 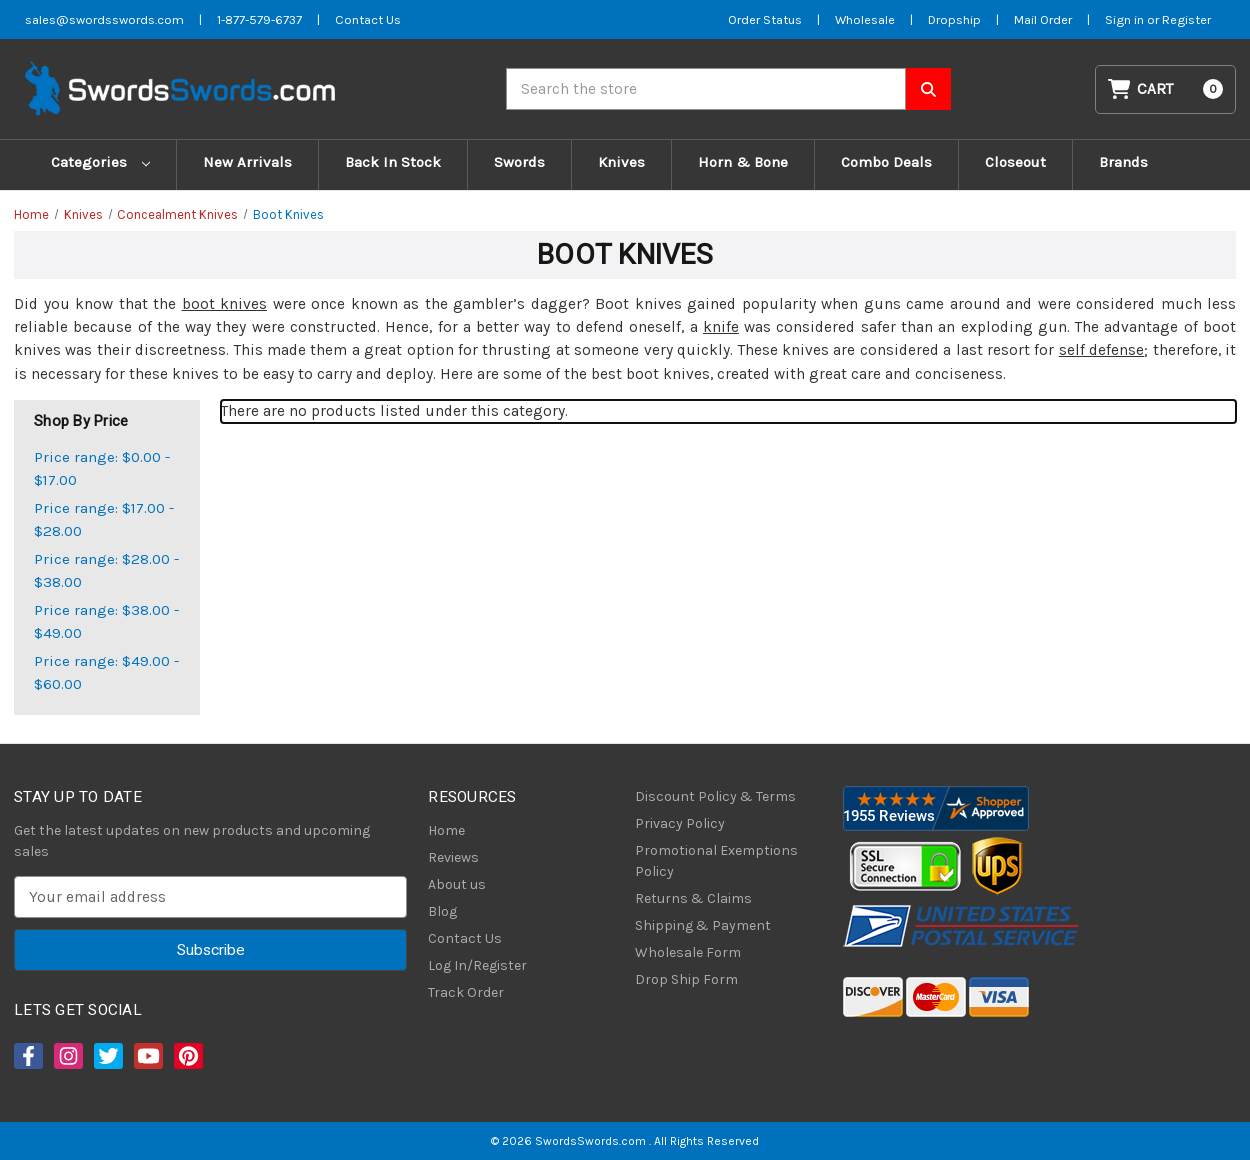 What do you see at coordinates (446, 830) in the screenshot?
I see `Home` at bounding box center [446, 830].